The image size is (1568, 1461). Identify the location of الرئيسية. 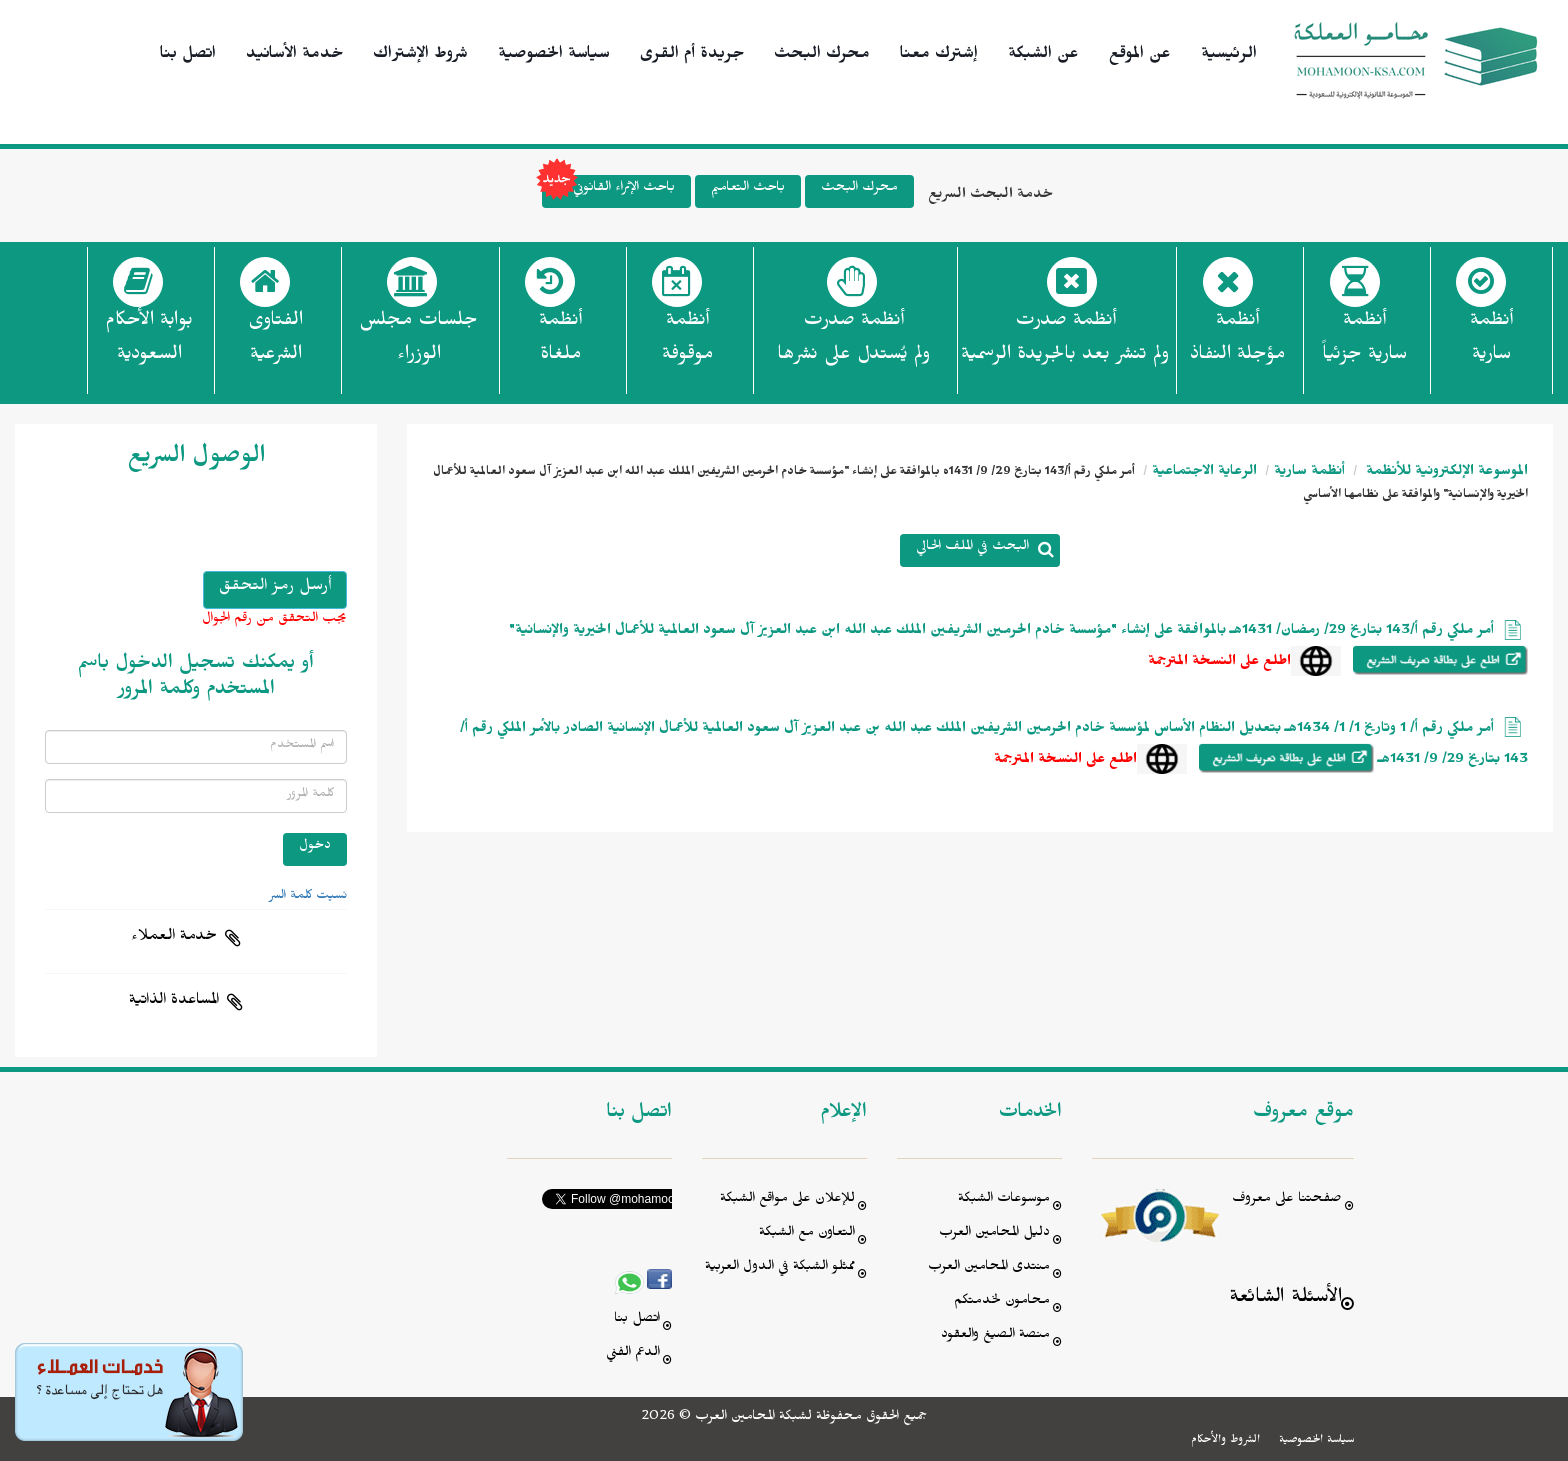
(1229, 56).